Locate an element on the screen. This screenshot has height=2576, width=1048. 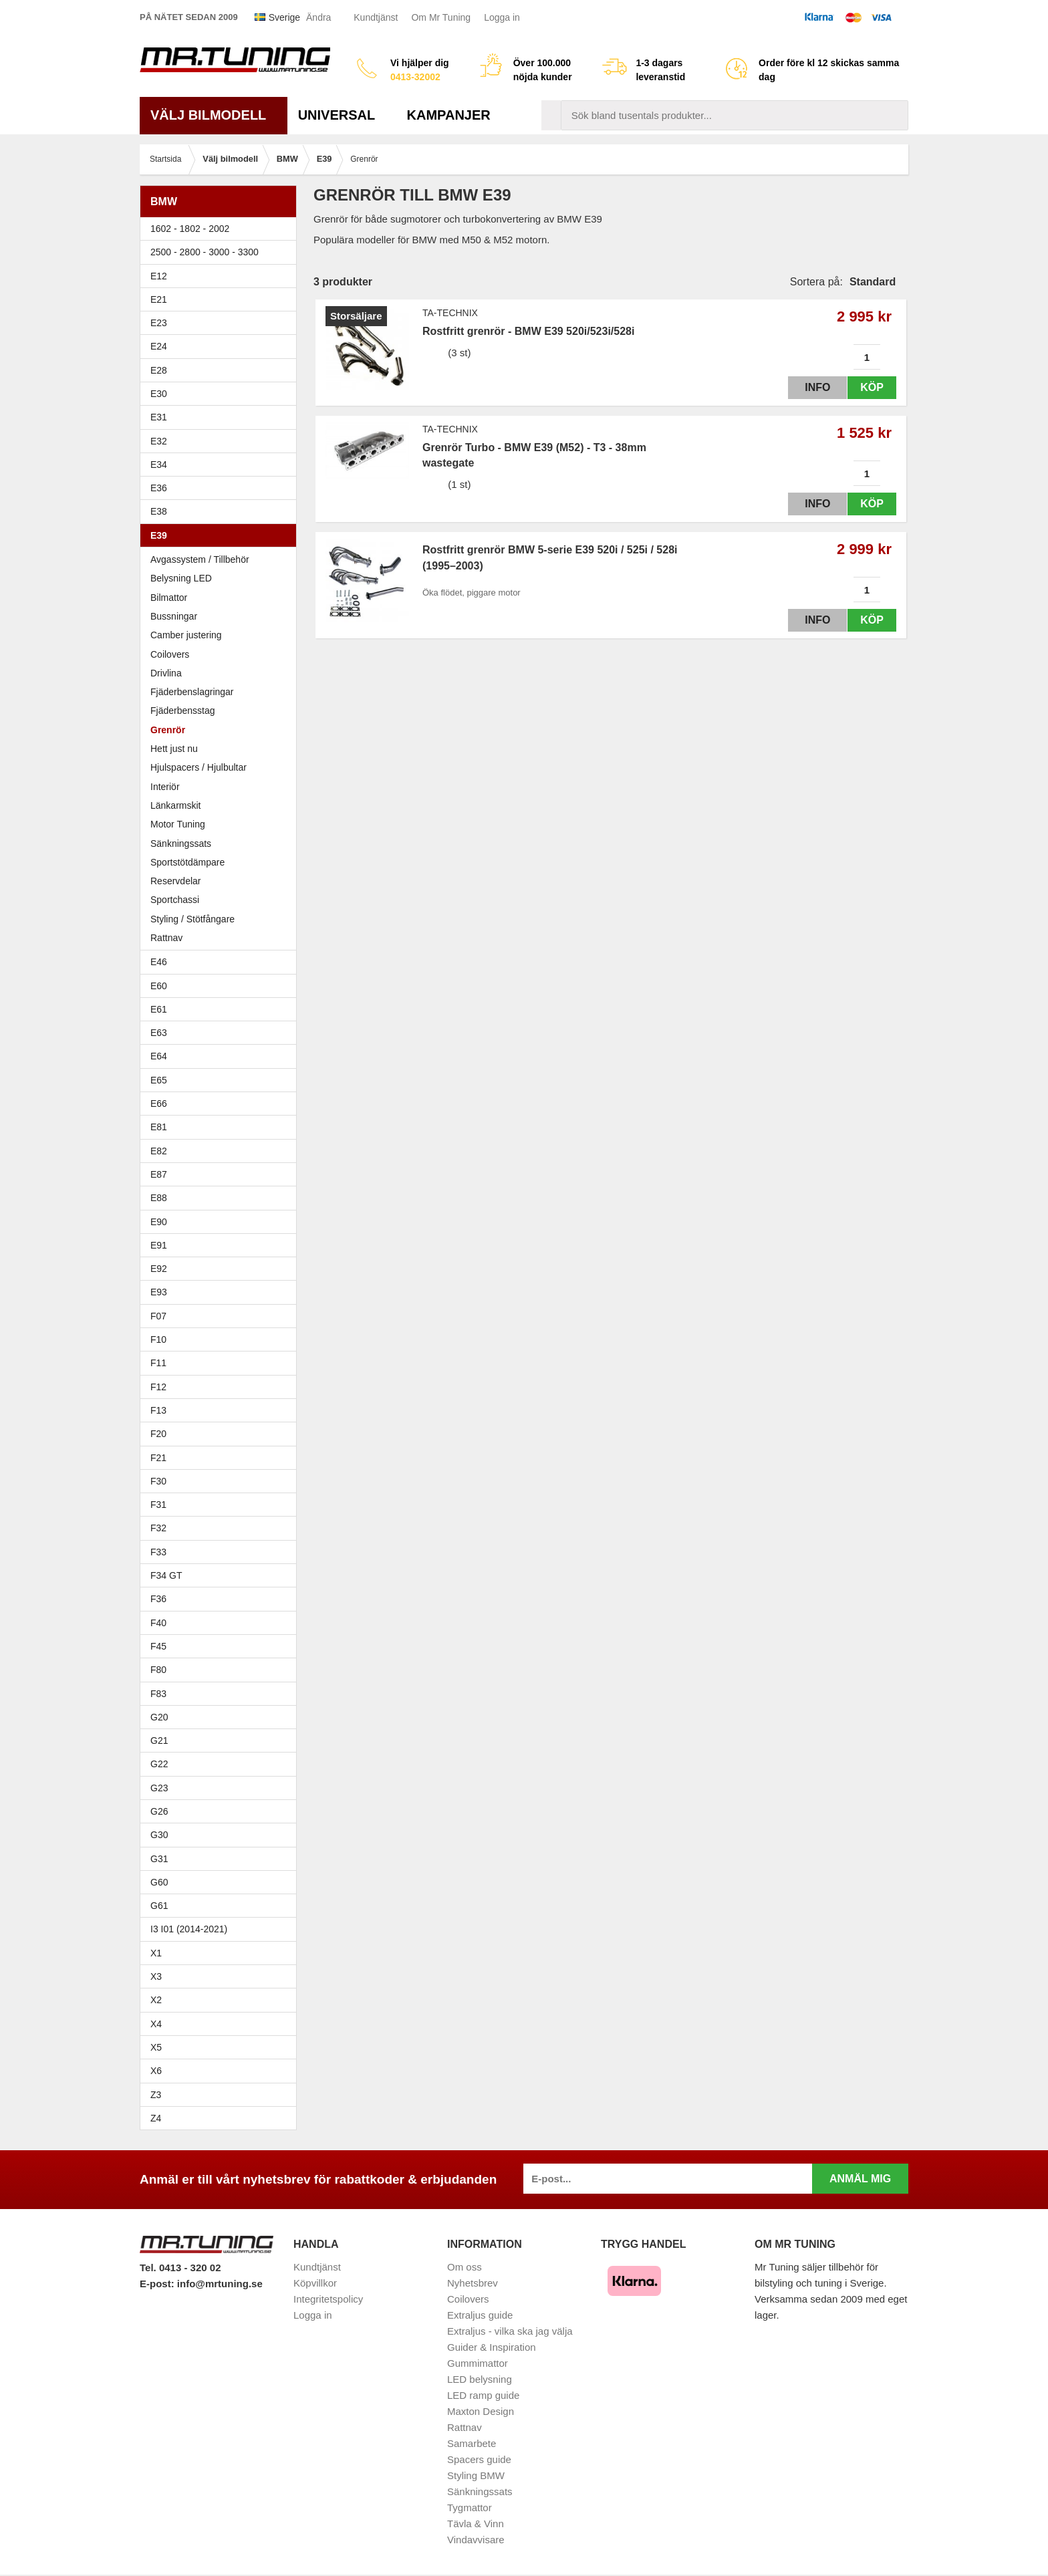
F36 is located at coordinates (158, 1598).